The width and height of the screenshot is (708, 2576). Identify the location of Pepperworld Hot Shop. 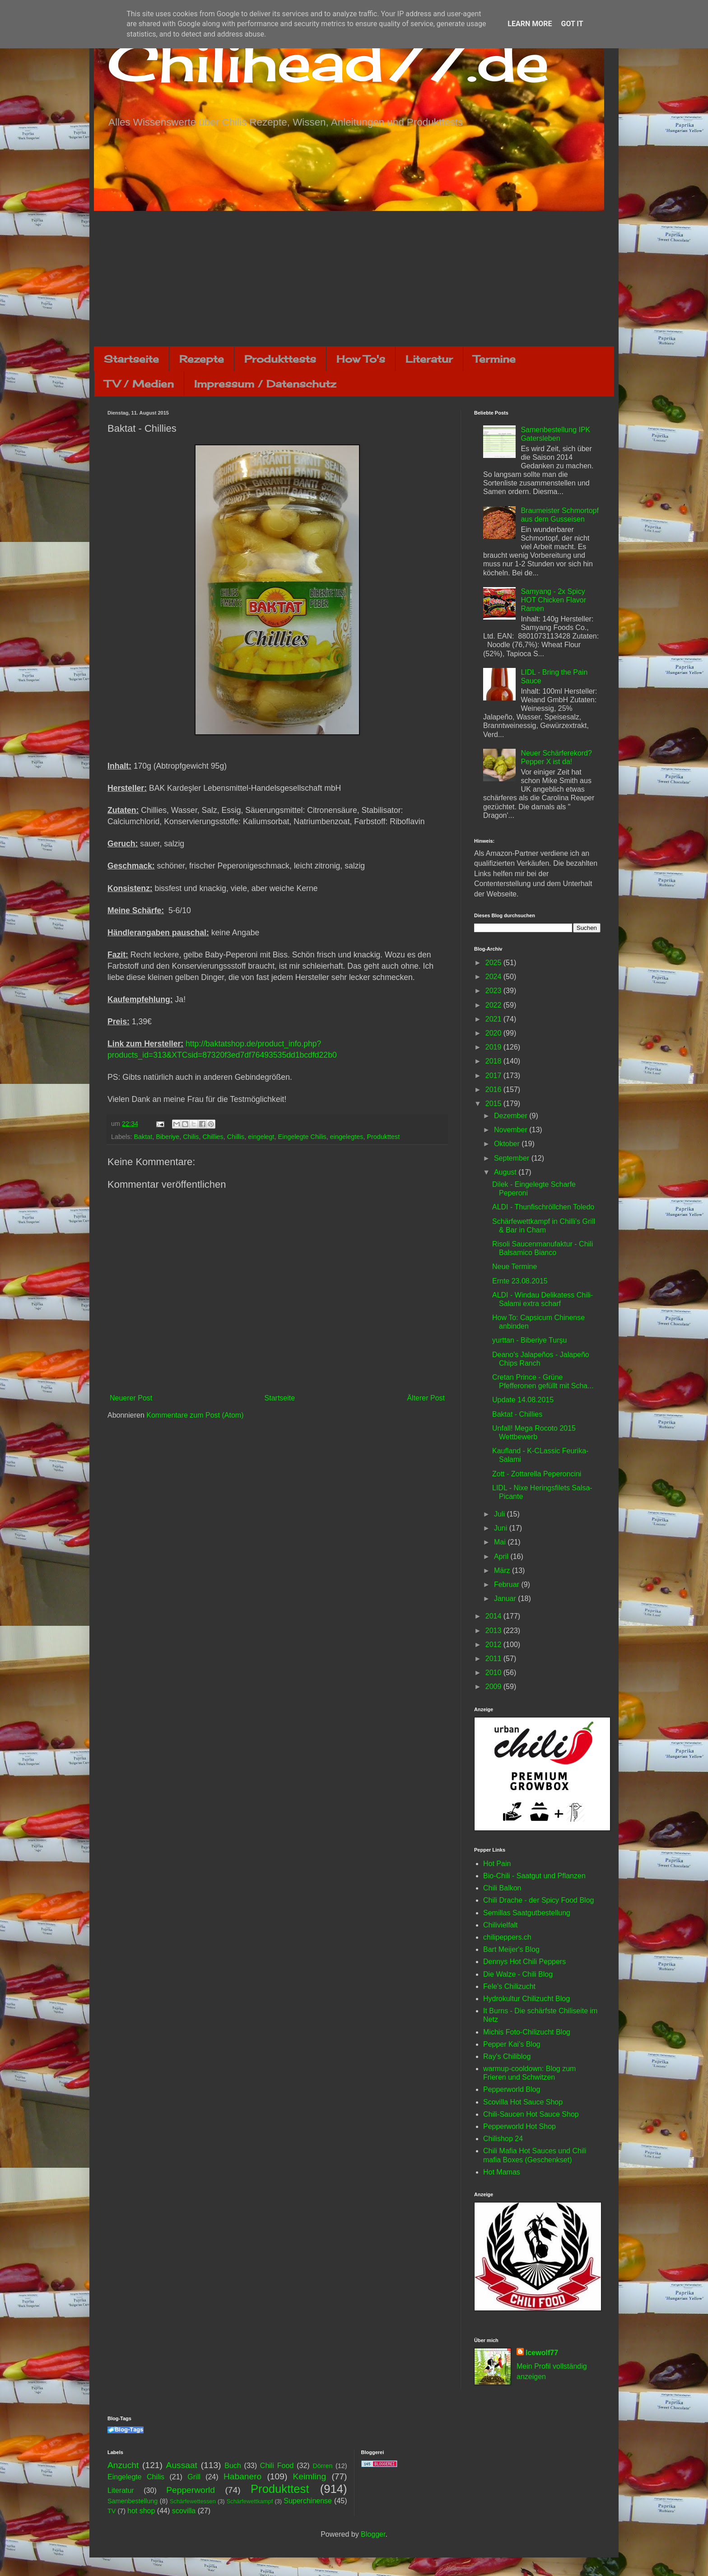
(519, 2126).